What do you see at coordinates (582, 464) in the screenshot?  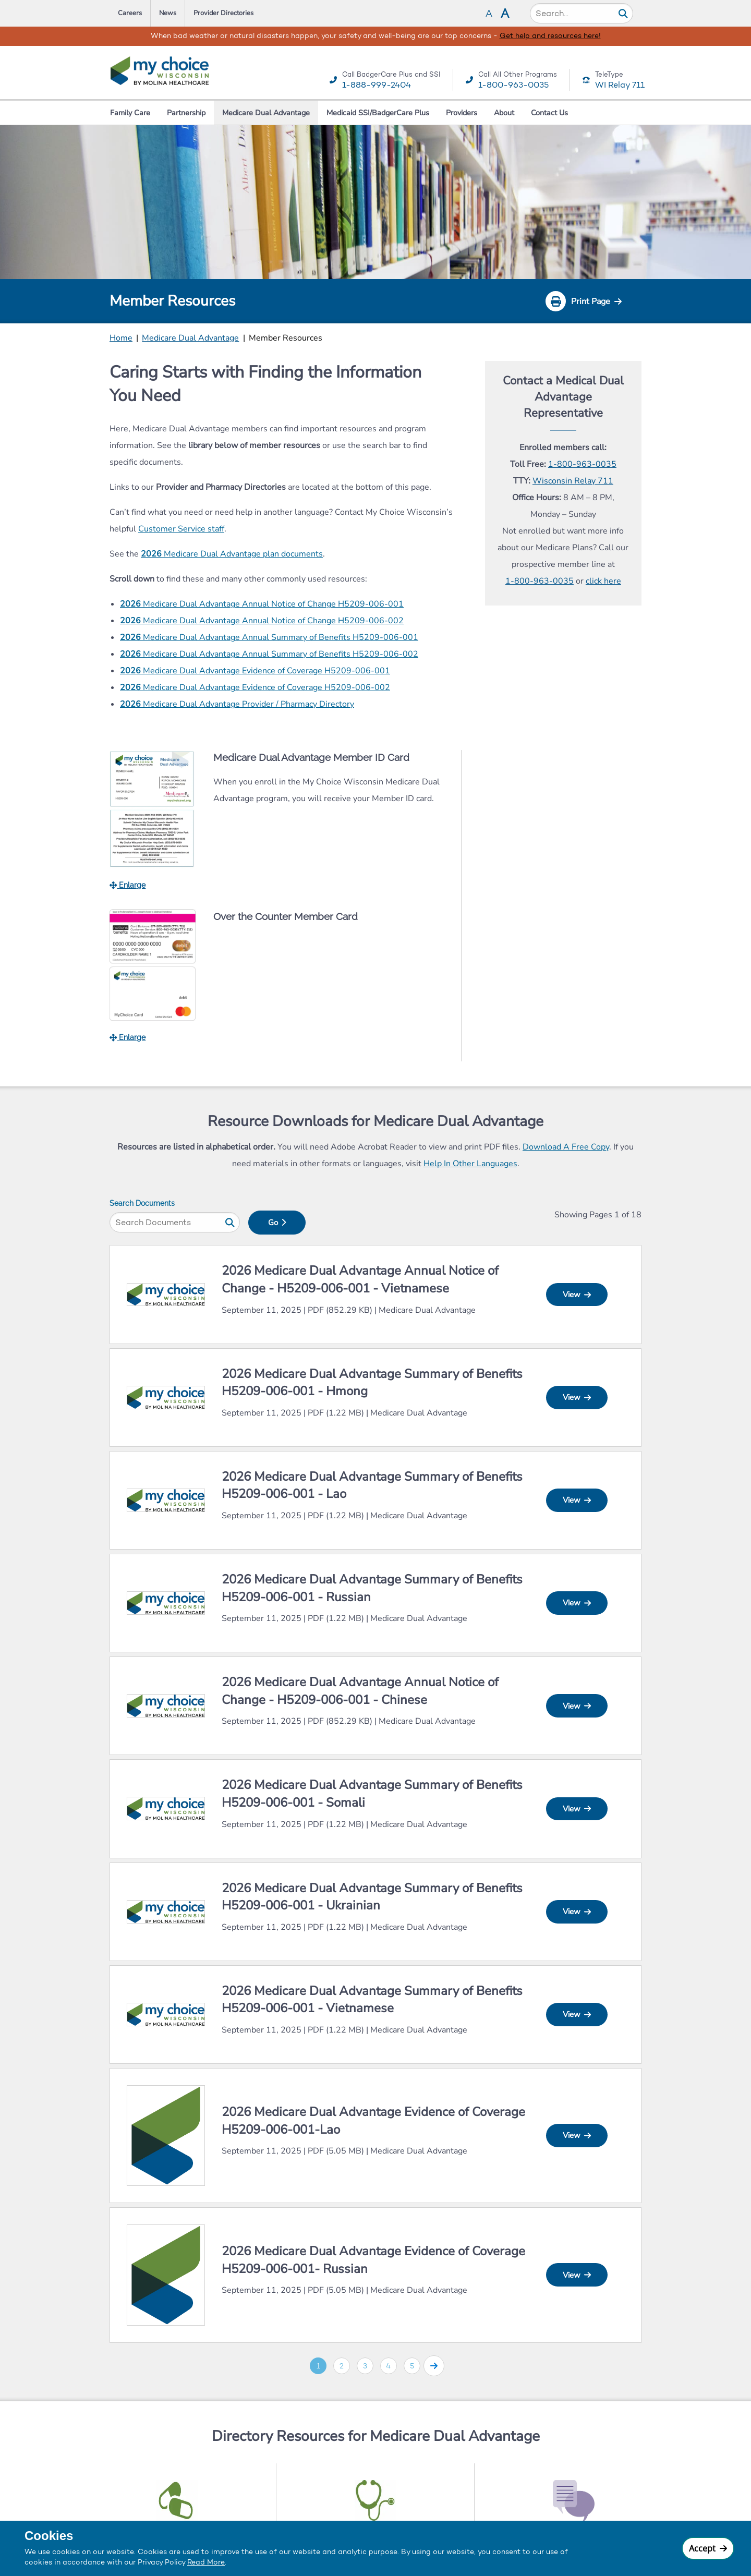 I see `1-800-963-0035 [Call Care Wisconsin Toll Free]` at bounding box center [582, 464].